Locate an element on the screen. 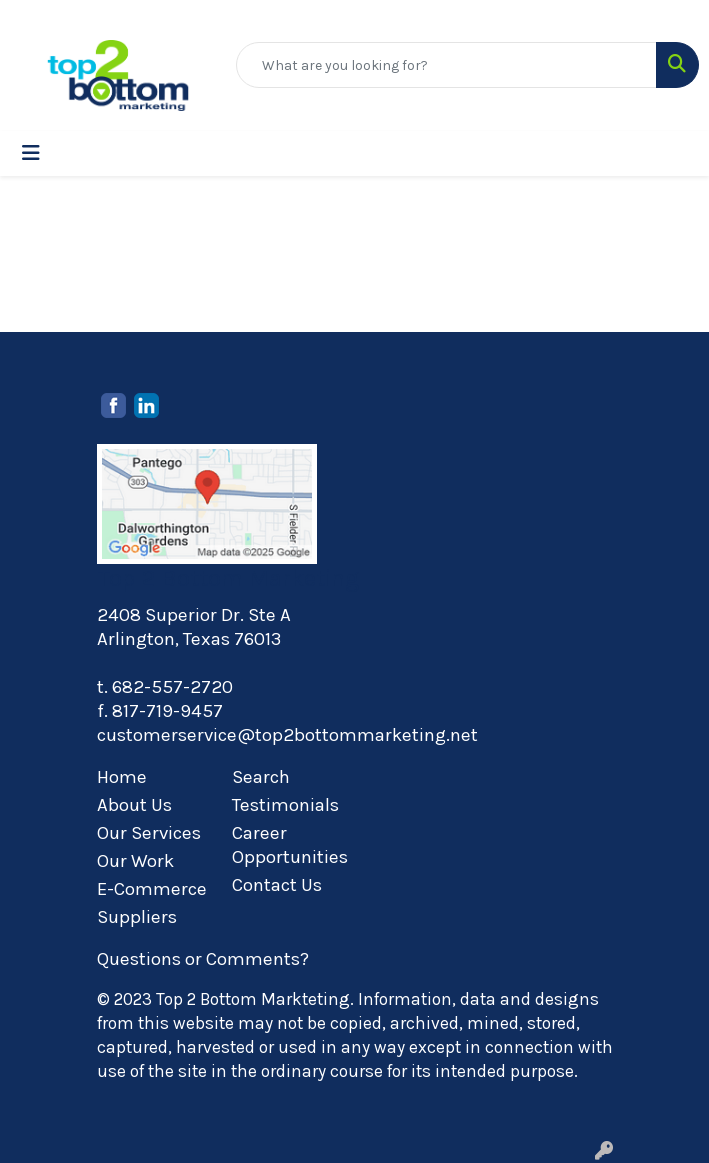 Image resolution: width=709 pixels, height=1163 pixels. [Quick Search] is located at coordinates (446, 65).